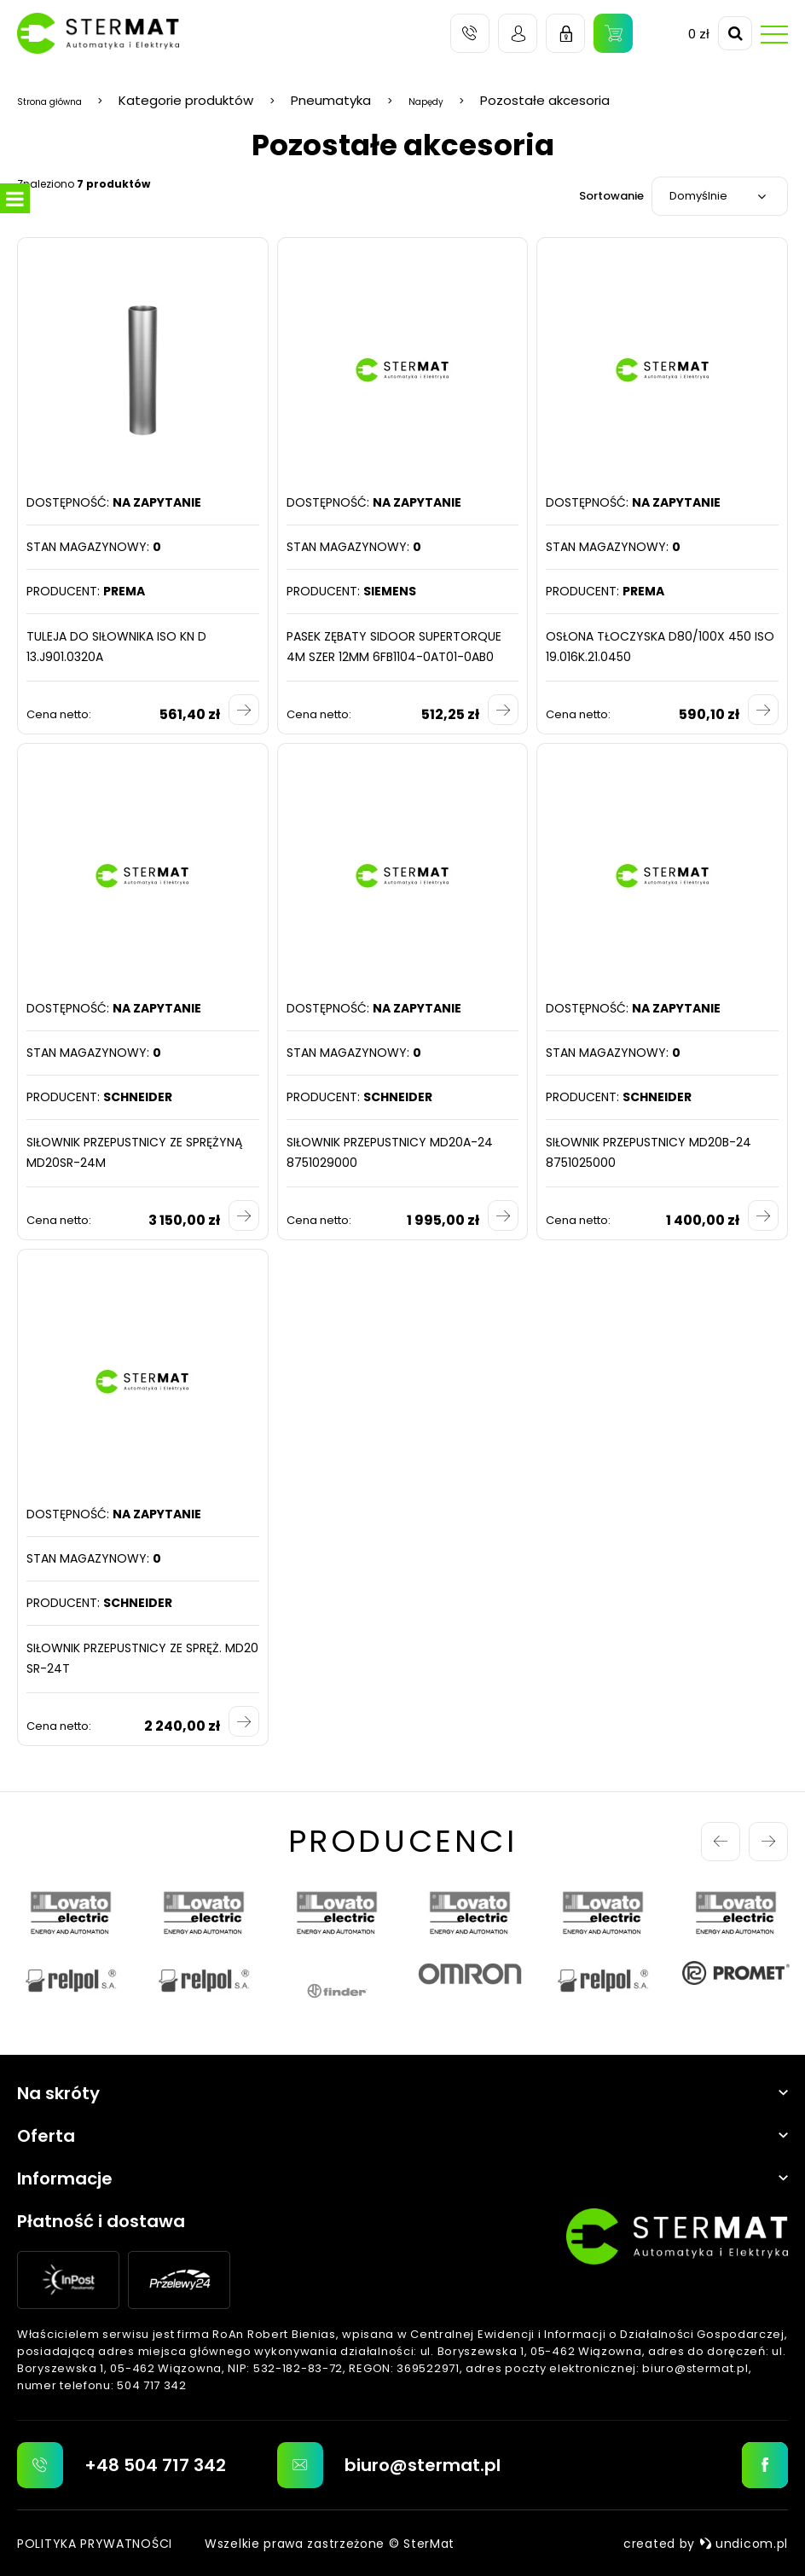 Image resolution: width=805 pixels, height=2576 pixels. What do you see at coordinates (720, 196) in the screenshot?
I see `[combobox]` at bounding box center [720, 196].